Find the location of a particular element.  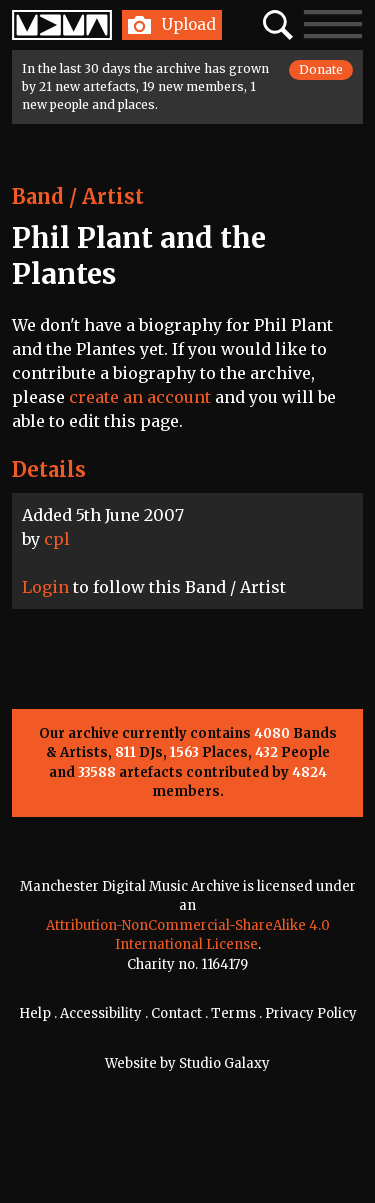

Terms is located at coordinates (233, 1013).